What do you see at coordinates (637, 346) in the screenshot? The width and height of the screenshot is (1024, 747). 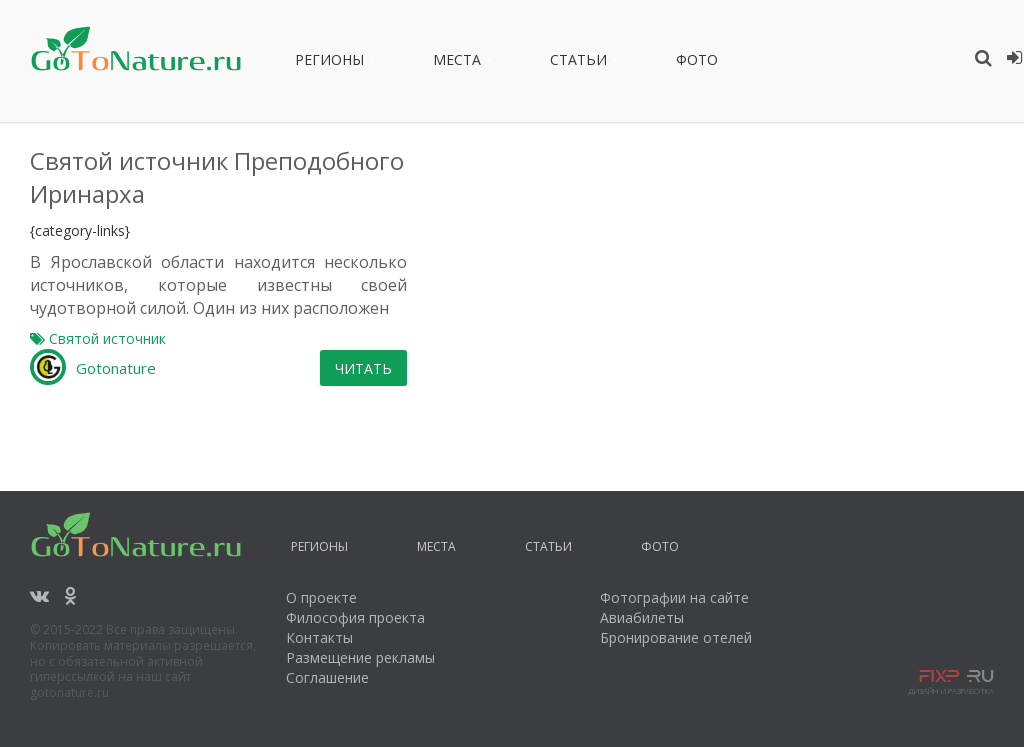 I see `Читать` at bounding box center [637, 346].